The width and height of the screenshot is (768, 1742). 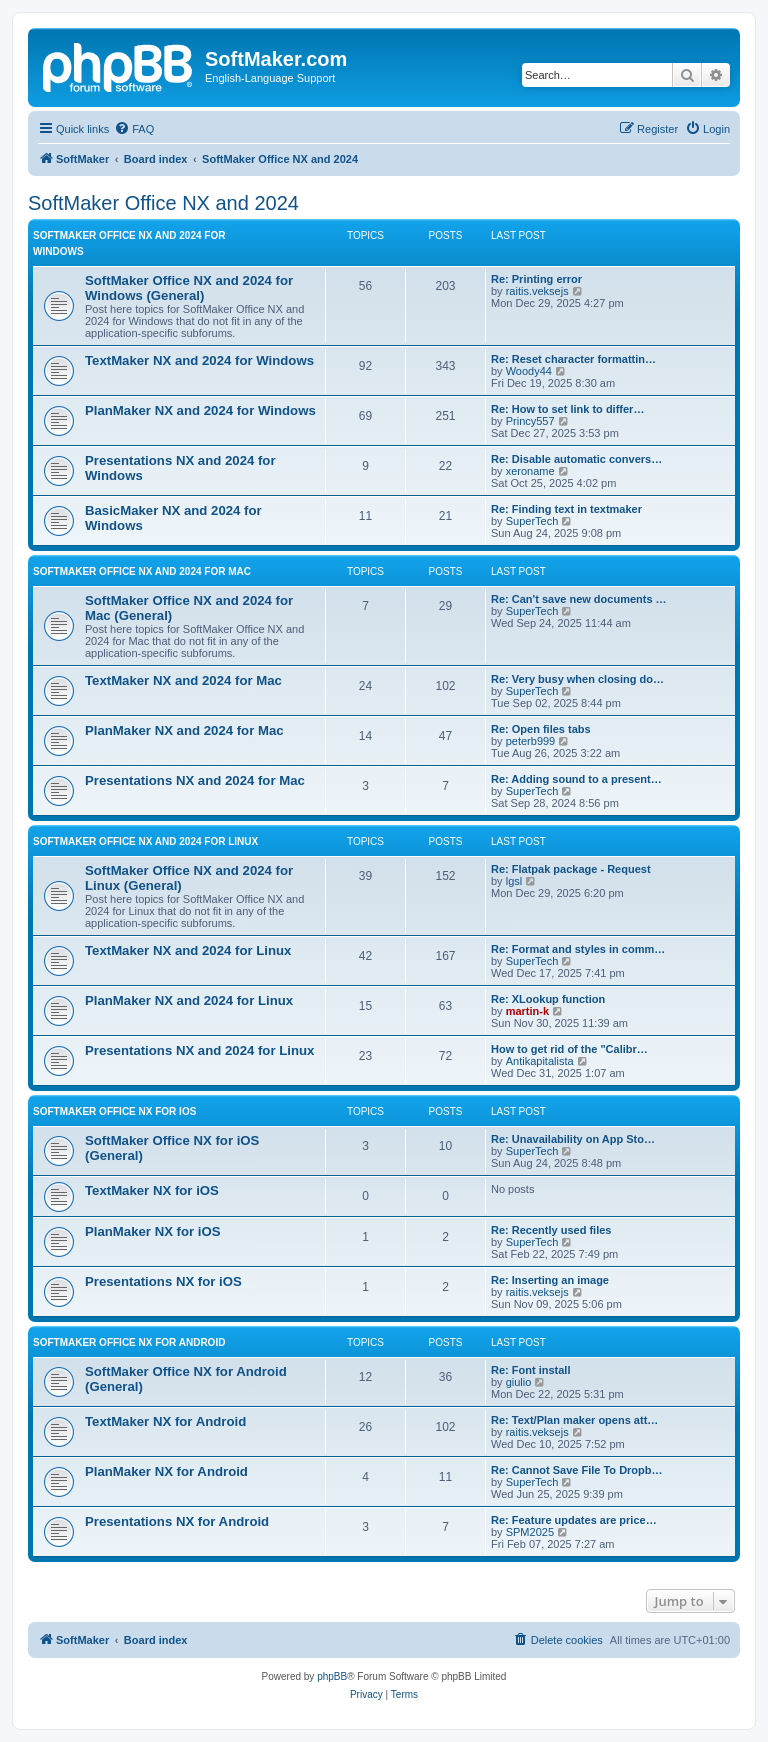 What do you see at coordinates (567, 409) in the screenshot?
I see `Re: How to set link to differ…` at bounding box center [567, 409].